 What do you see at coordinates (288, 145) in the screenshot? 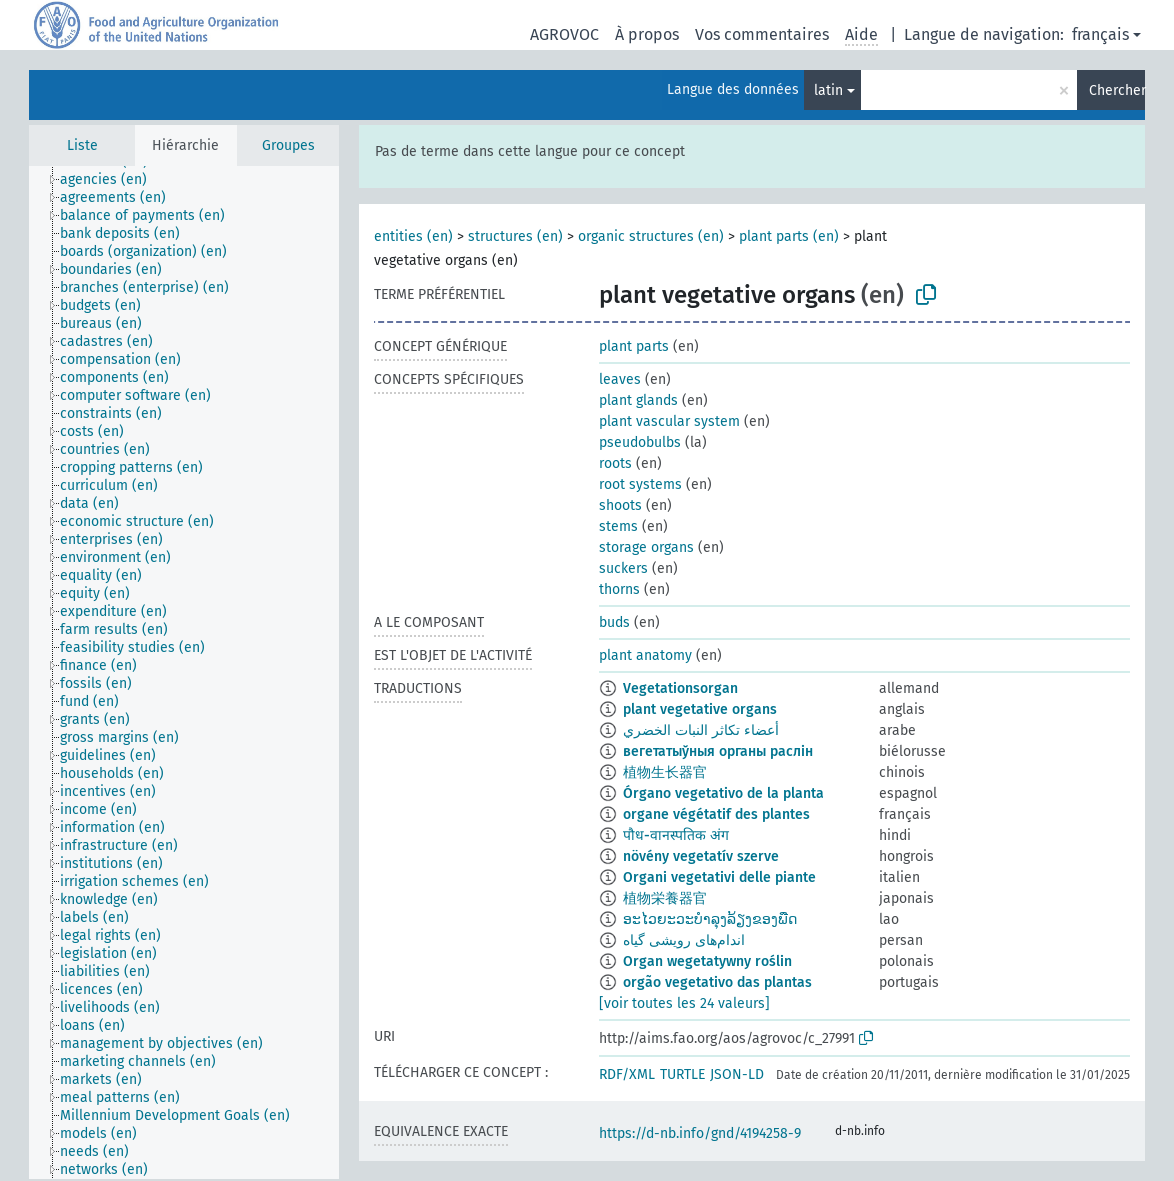
I see `Groupes` at bounding box center [288, 145].